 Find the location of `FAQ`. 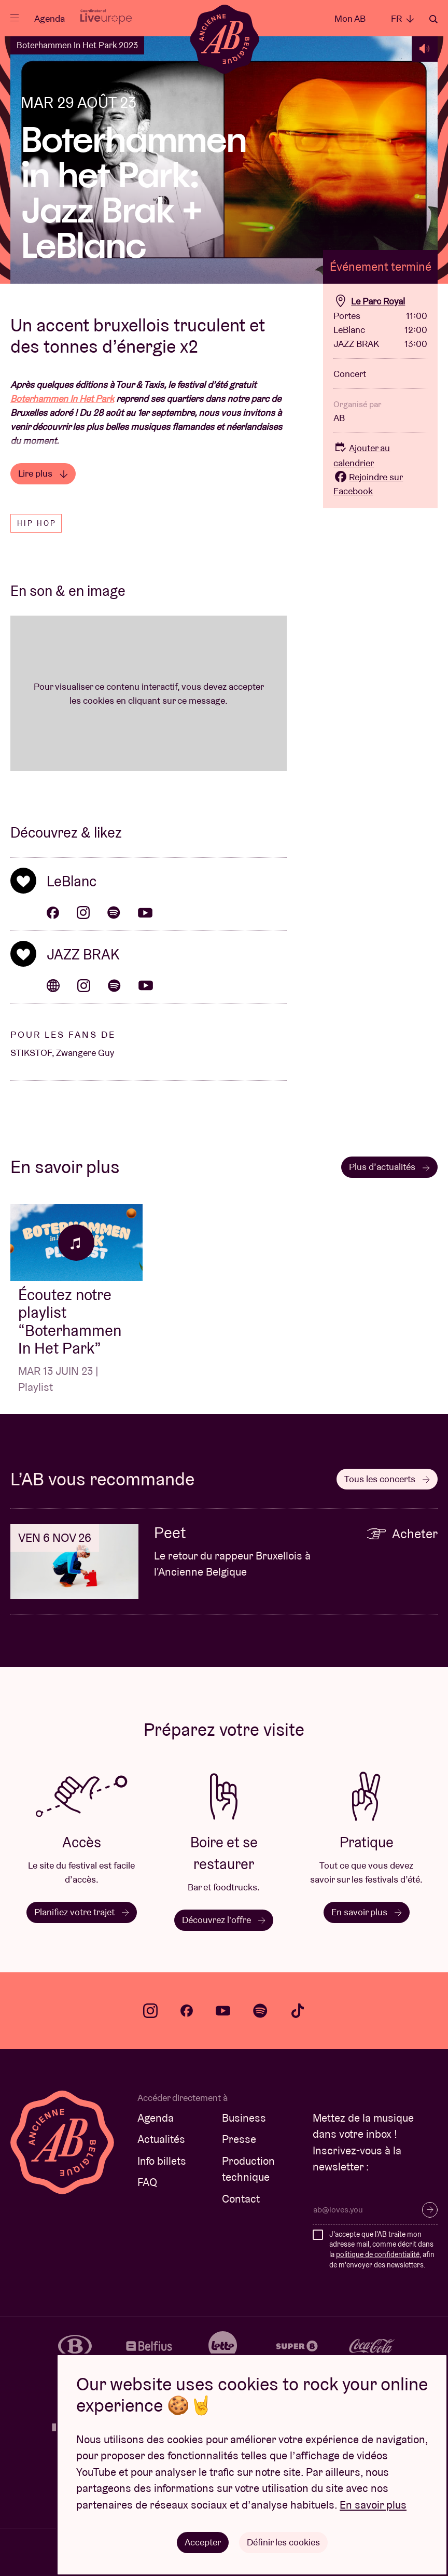

FAQ is located at coordinates (147, 2182).